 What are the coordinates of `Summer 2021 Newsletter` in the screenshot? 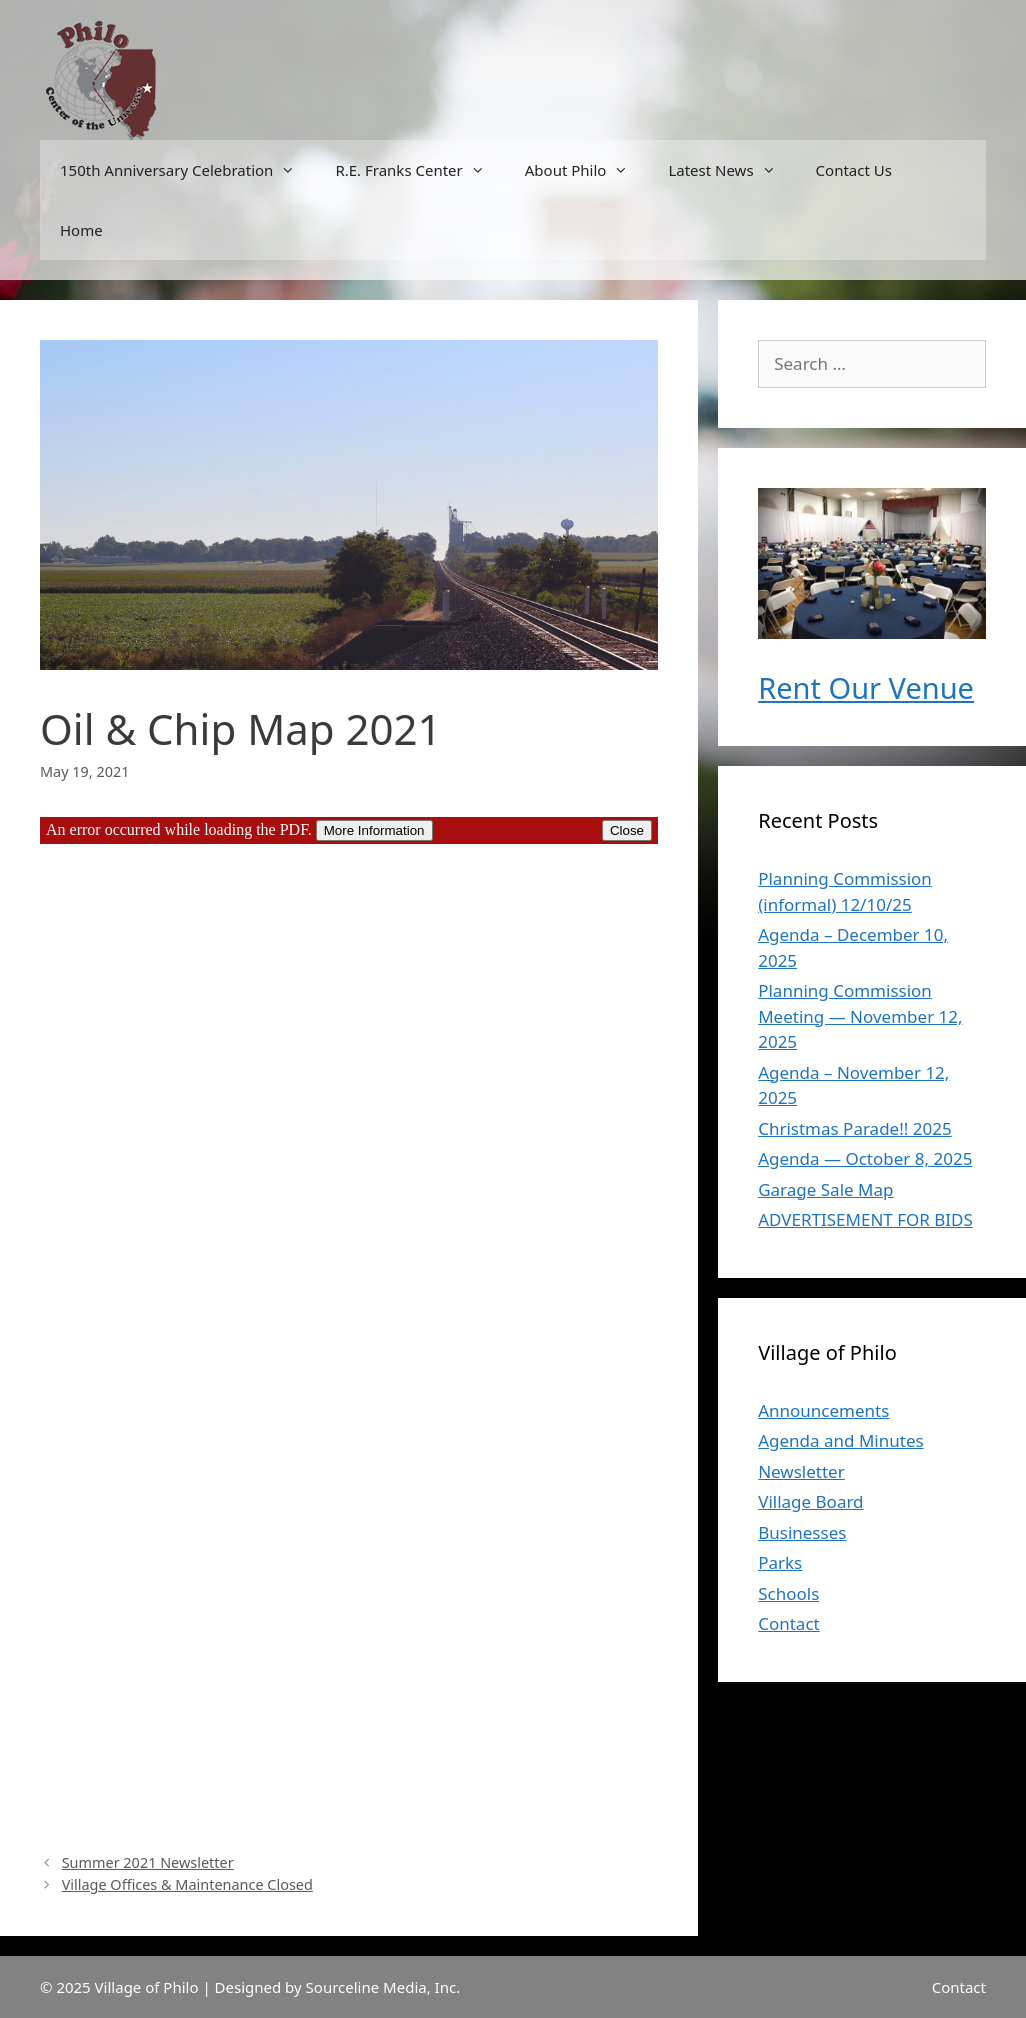 It's located at (148, 1862).